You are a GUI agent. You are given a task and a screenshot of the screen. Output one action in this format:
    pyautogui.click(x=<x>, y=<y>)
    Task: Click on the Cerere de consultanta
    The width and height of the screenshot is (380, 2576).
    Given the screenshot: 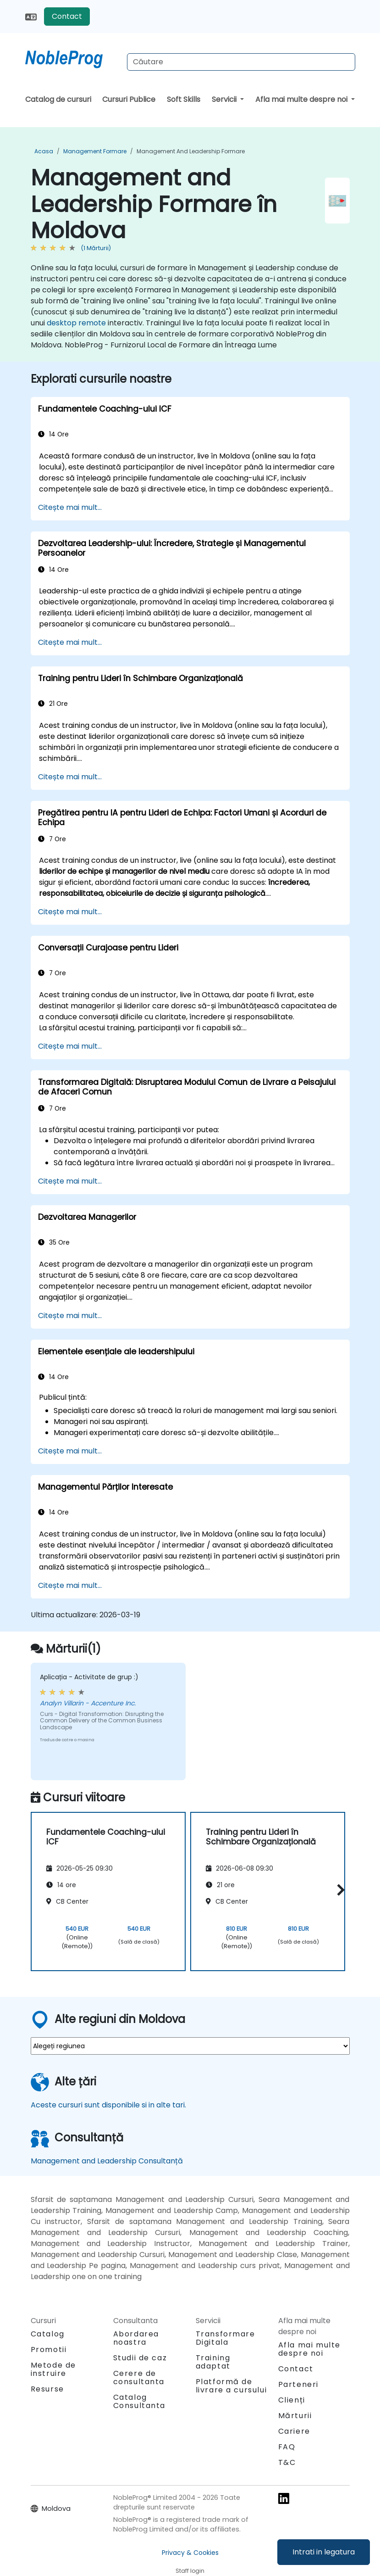 What is the action you would take?
    pyautogui.click(x=139, y=2377)
    